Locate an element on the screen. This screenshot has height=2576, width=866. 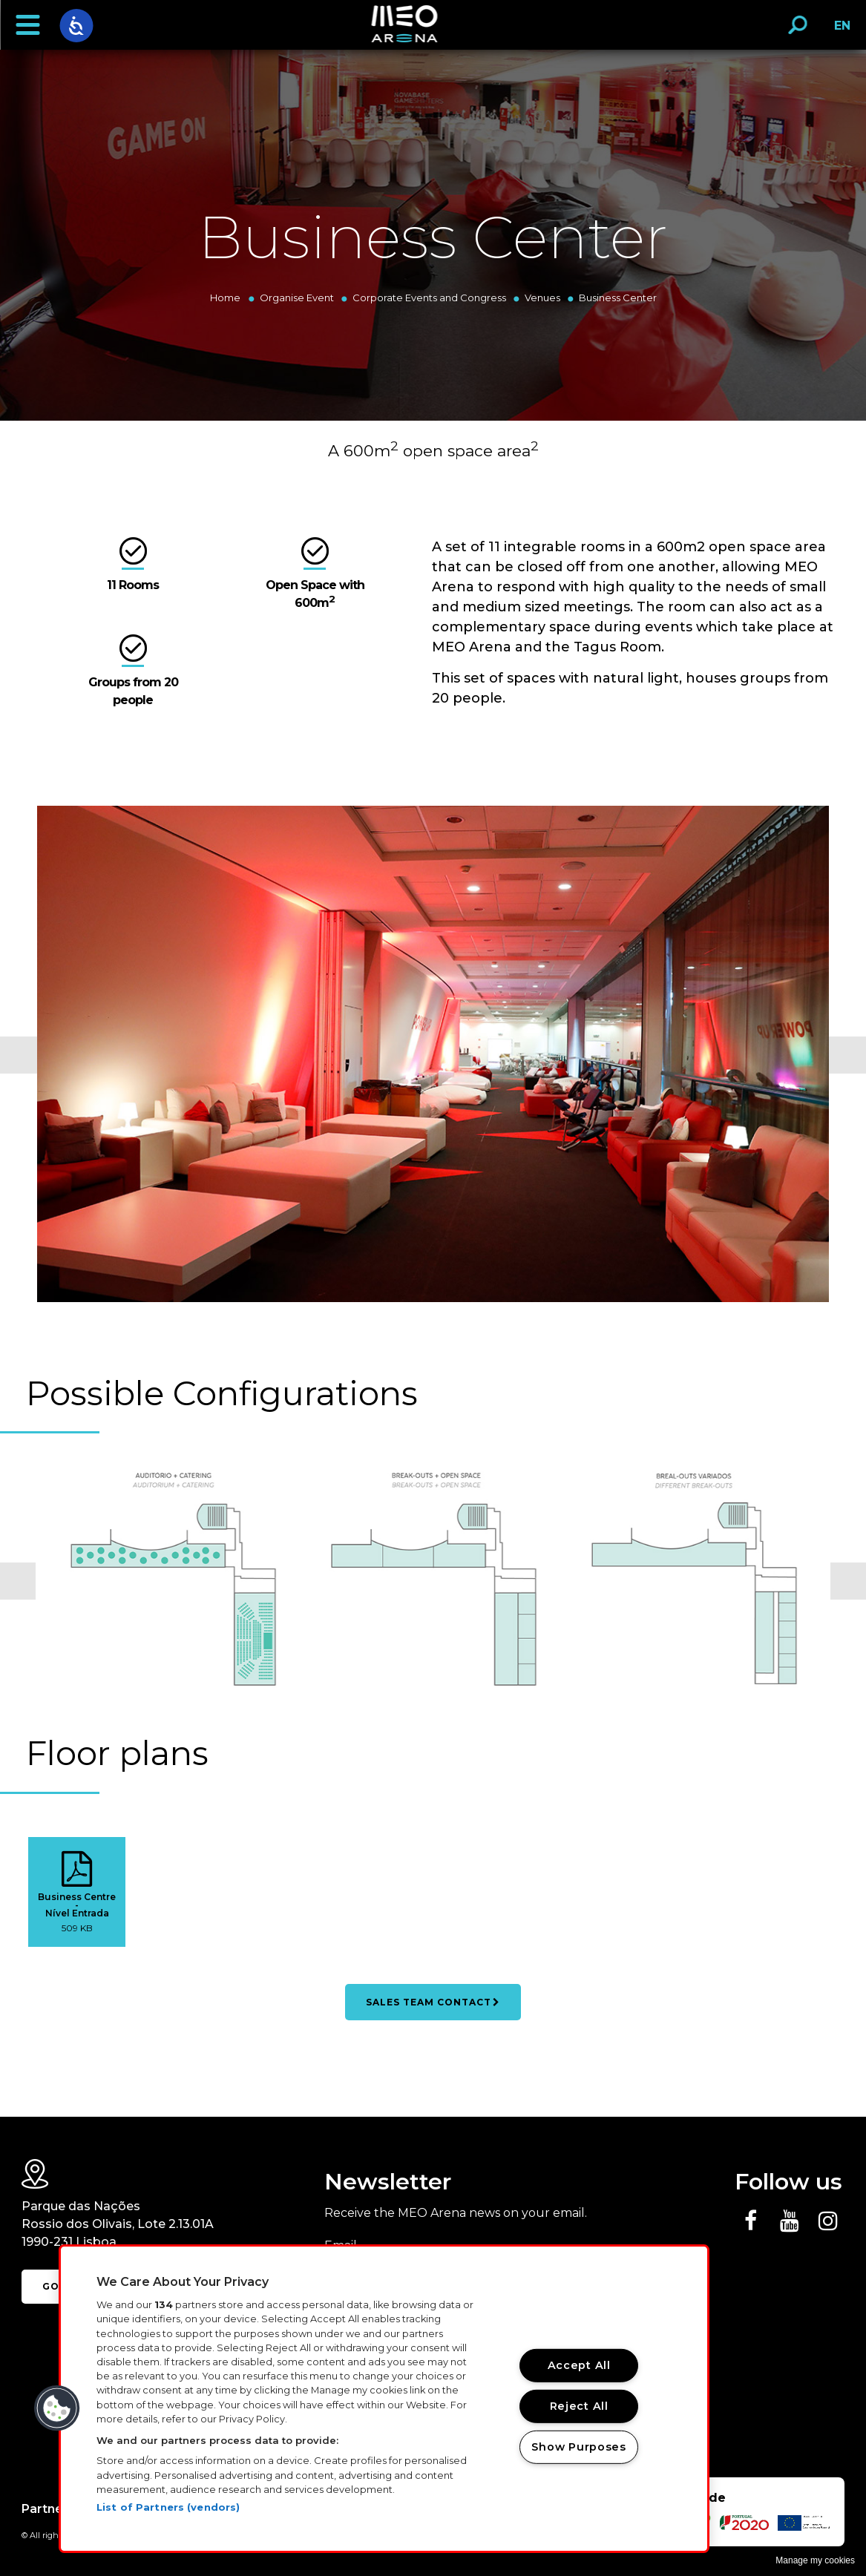
Accept All is located at coordinates (579, 2365).